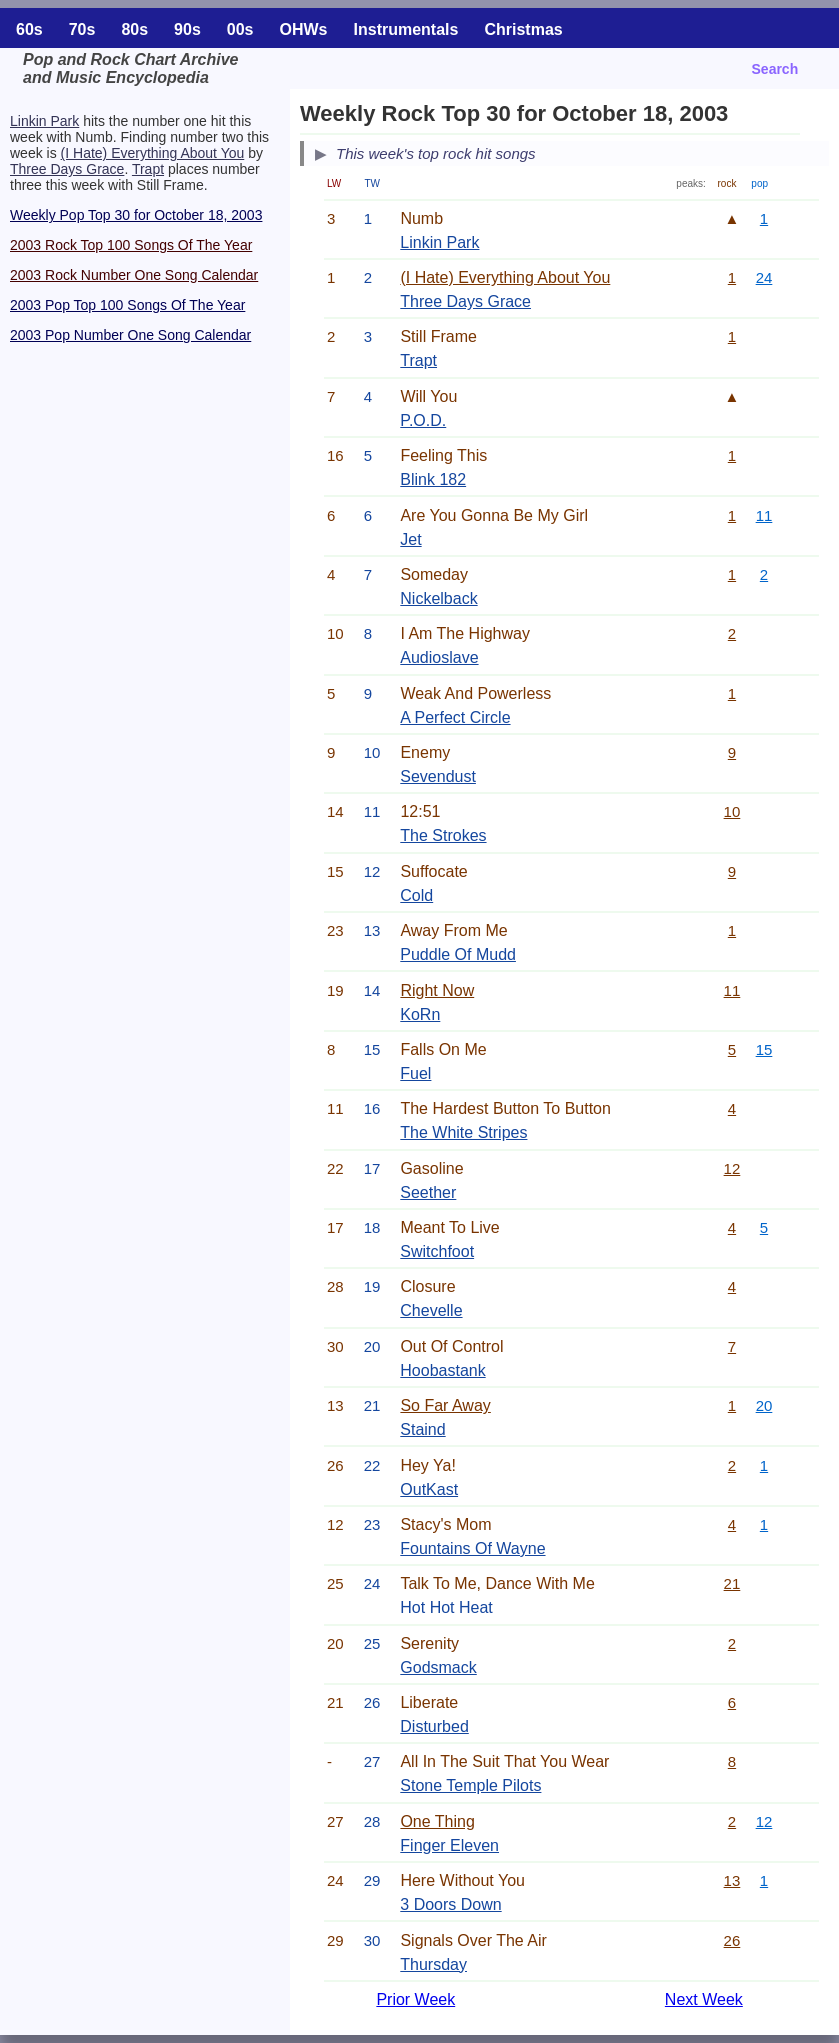 This screenshot has width=839, height=2043. What do you see at coordinates (420, 1014) in the screenshot?
I see `KoRn` at bounding box center [420, 1014].